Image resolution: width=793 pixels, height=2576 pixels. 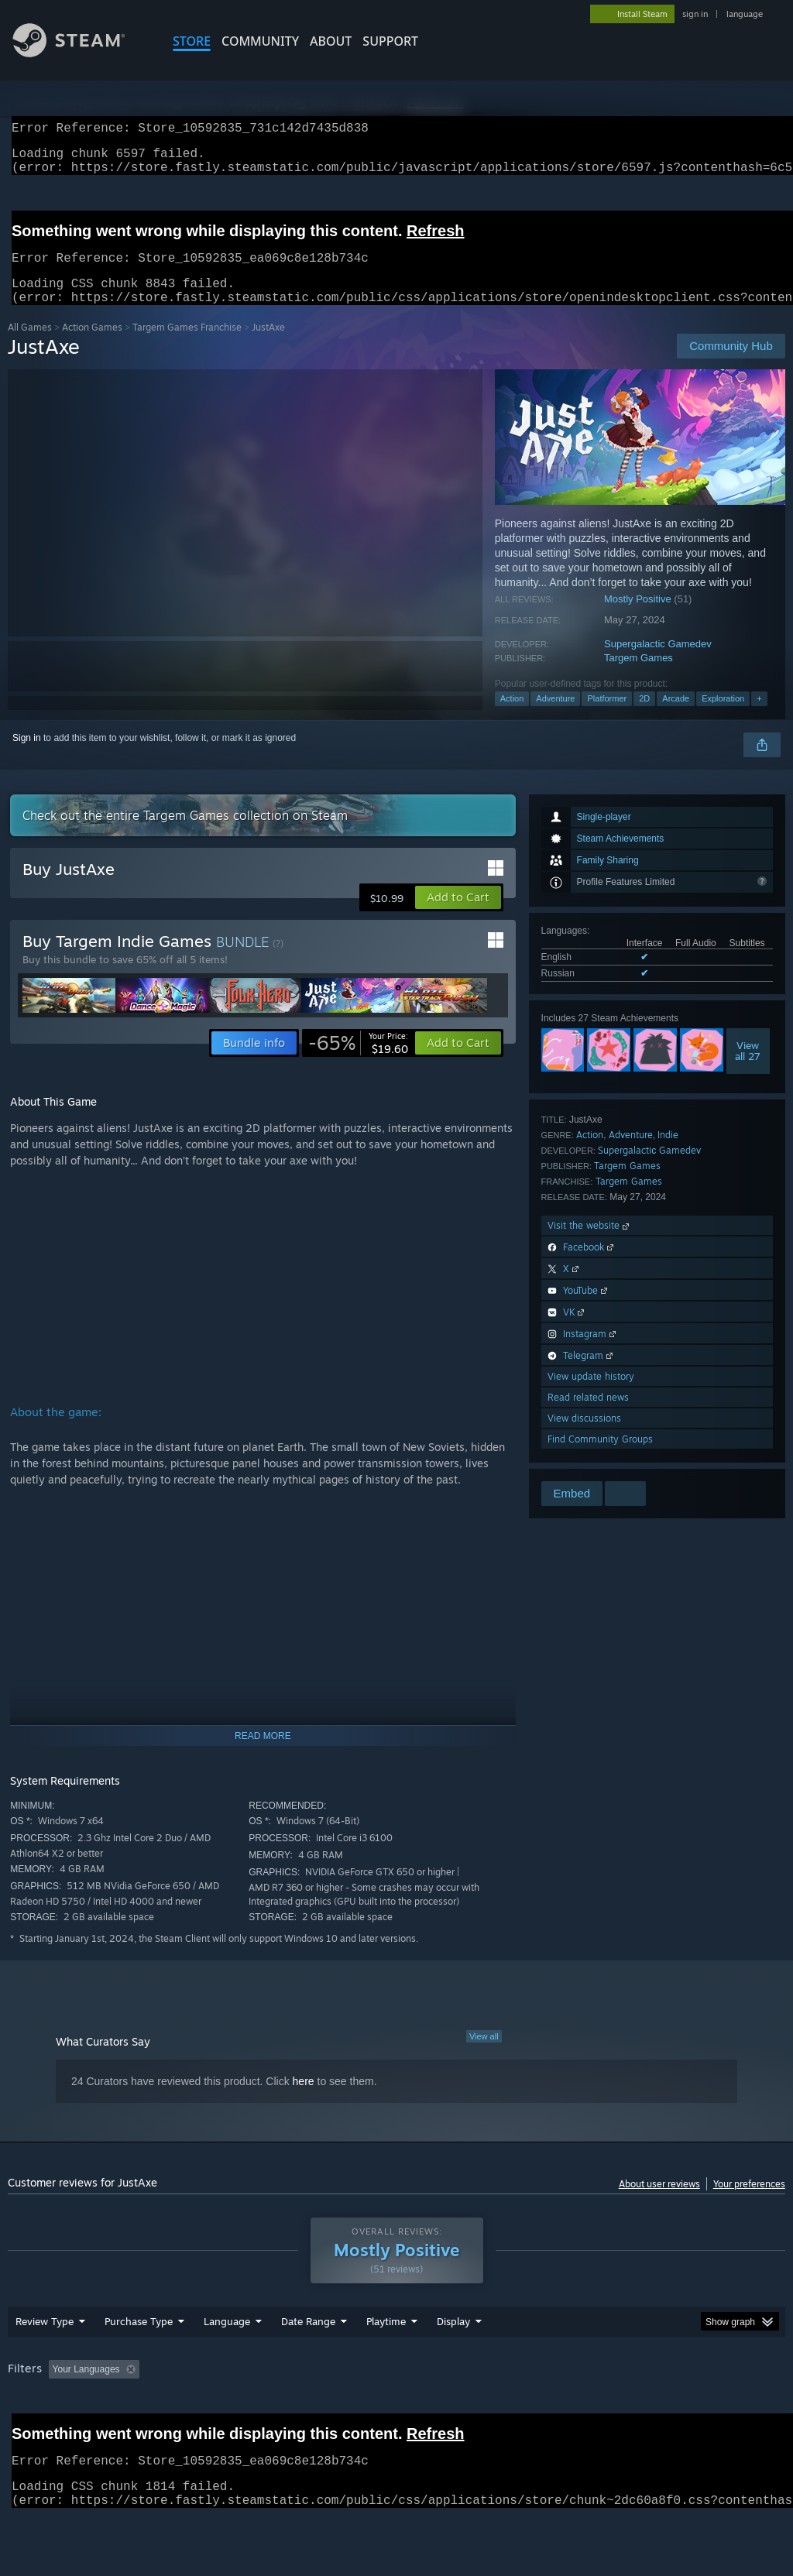 What do you see at coordinates (638, 676) in the screenshot?
I see `Targem Games` at bounding box center [638, 676].